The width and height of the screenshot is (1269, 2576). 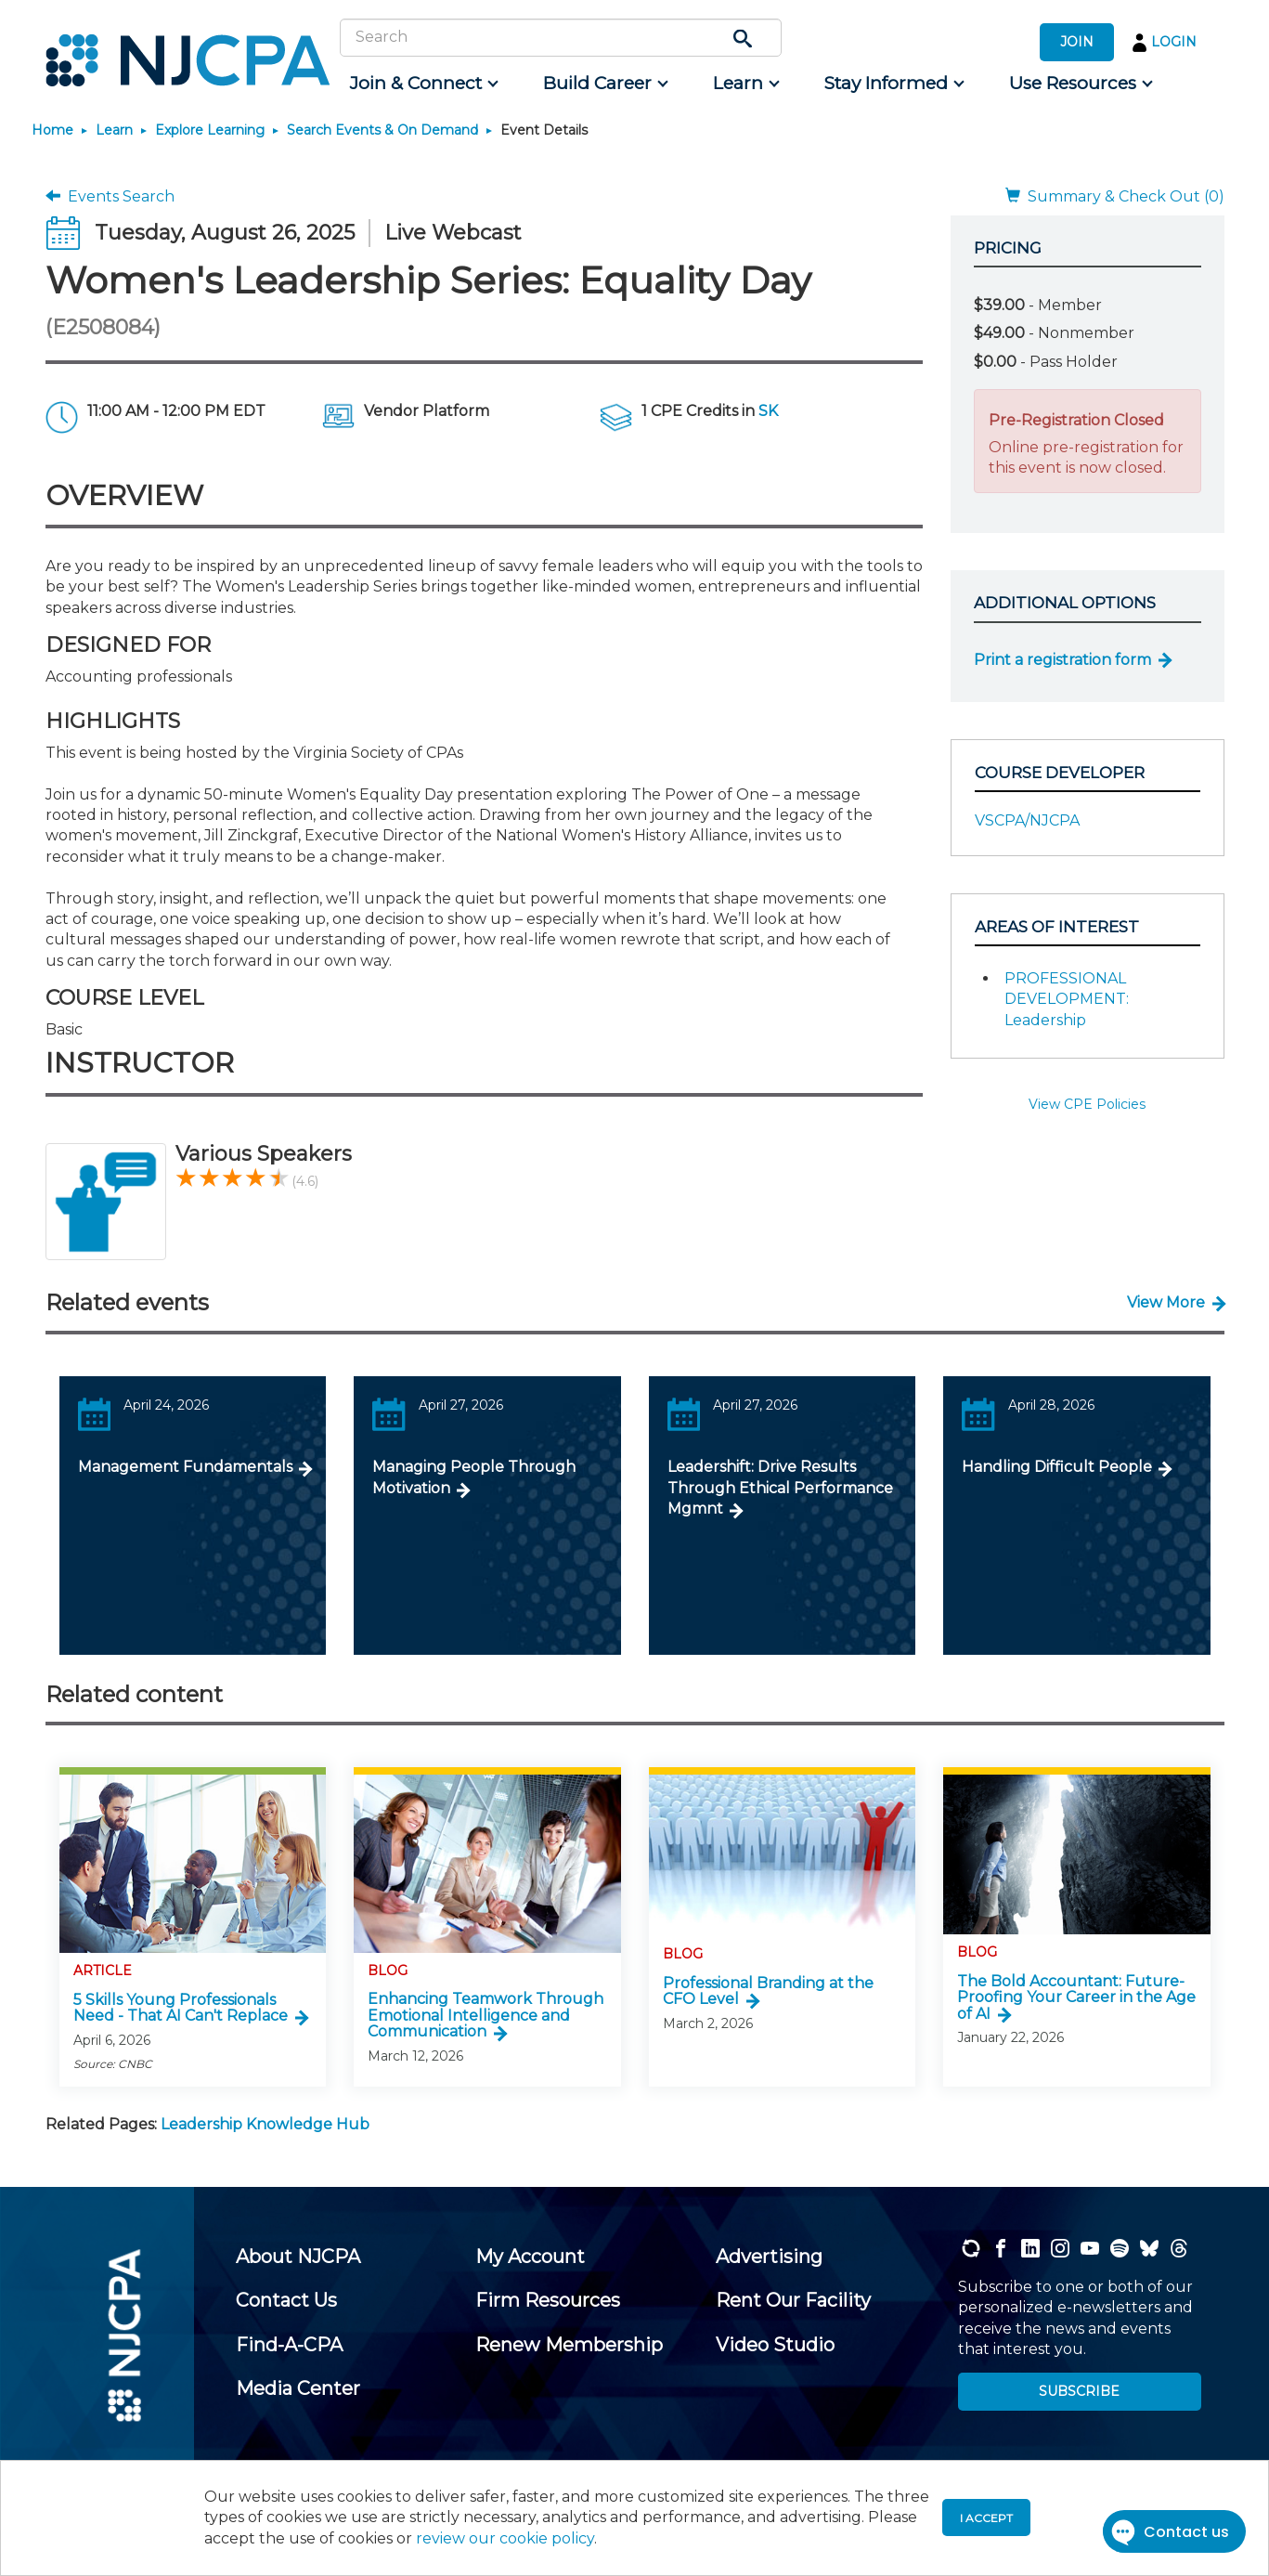 I want to click on I accept, so click(x=986, y=2518).